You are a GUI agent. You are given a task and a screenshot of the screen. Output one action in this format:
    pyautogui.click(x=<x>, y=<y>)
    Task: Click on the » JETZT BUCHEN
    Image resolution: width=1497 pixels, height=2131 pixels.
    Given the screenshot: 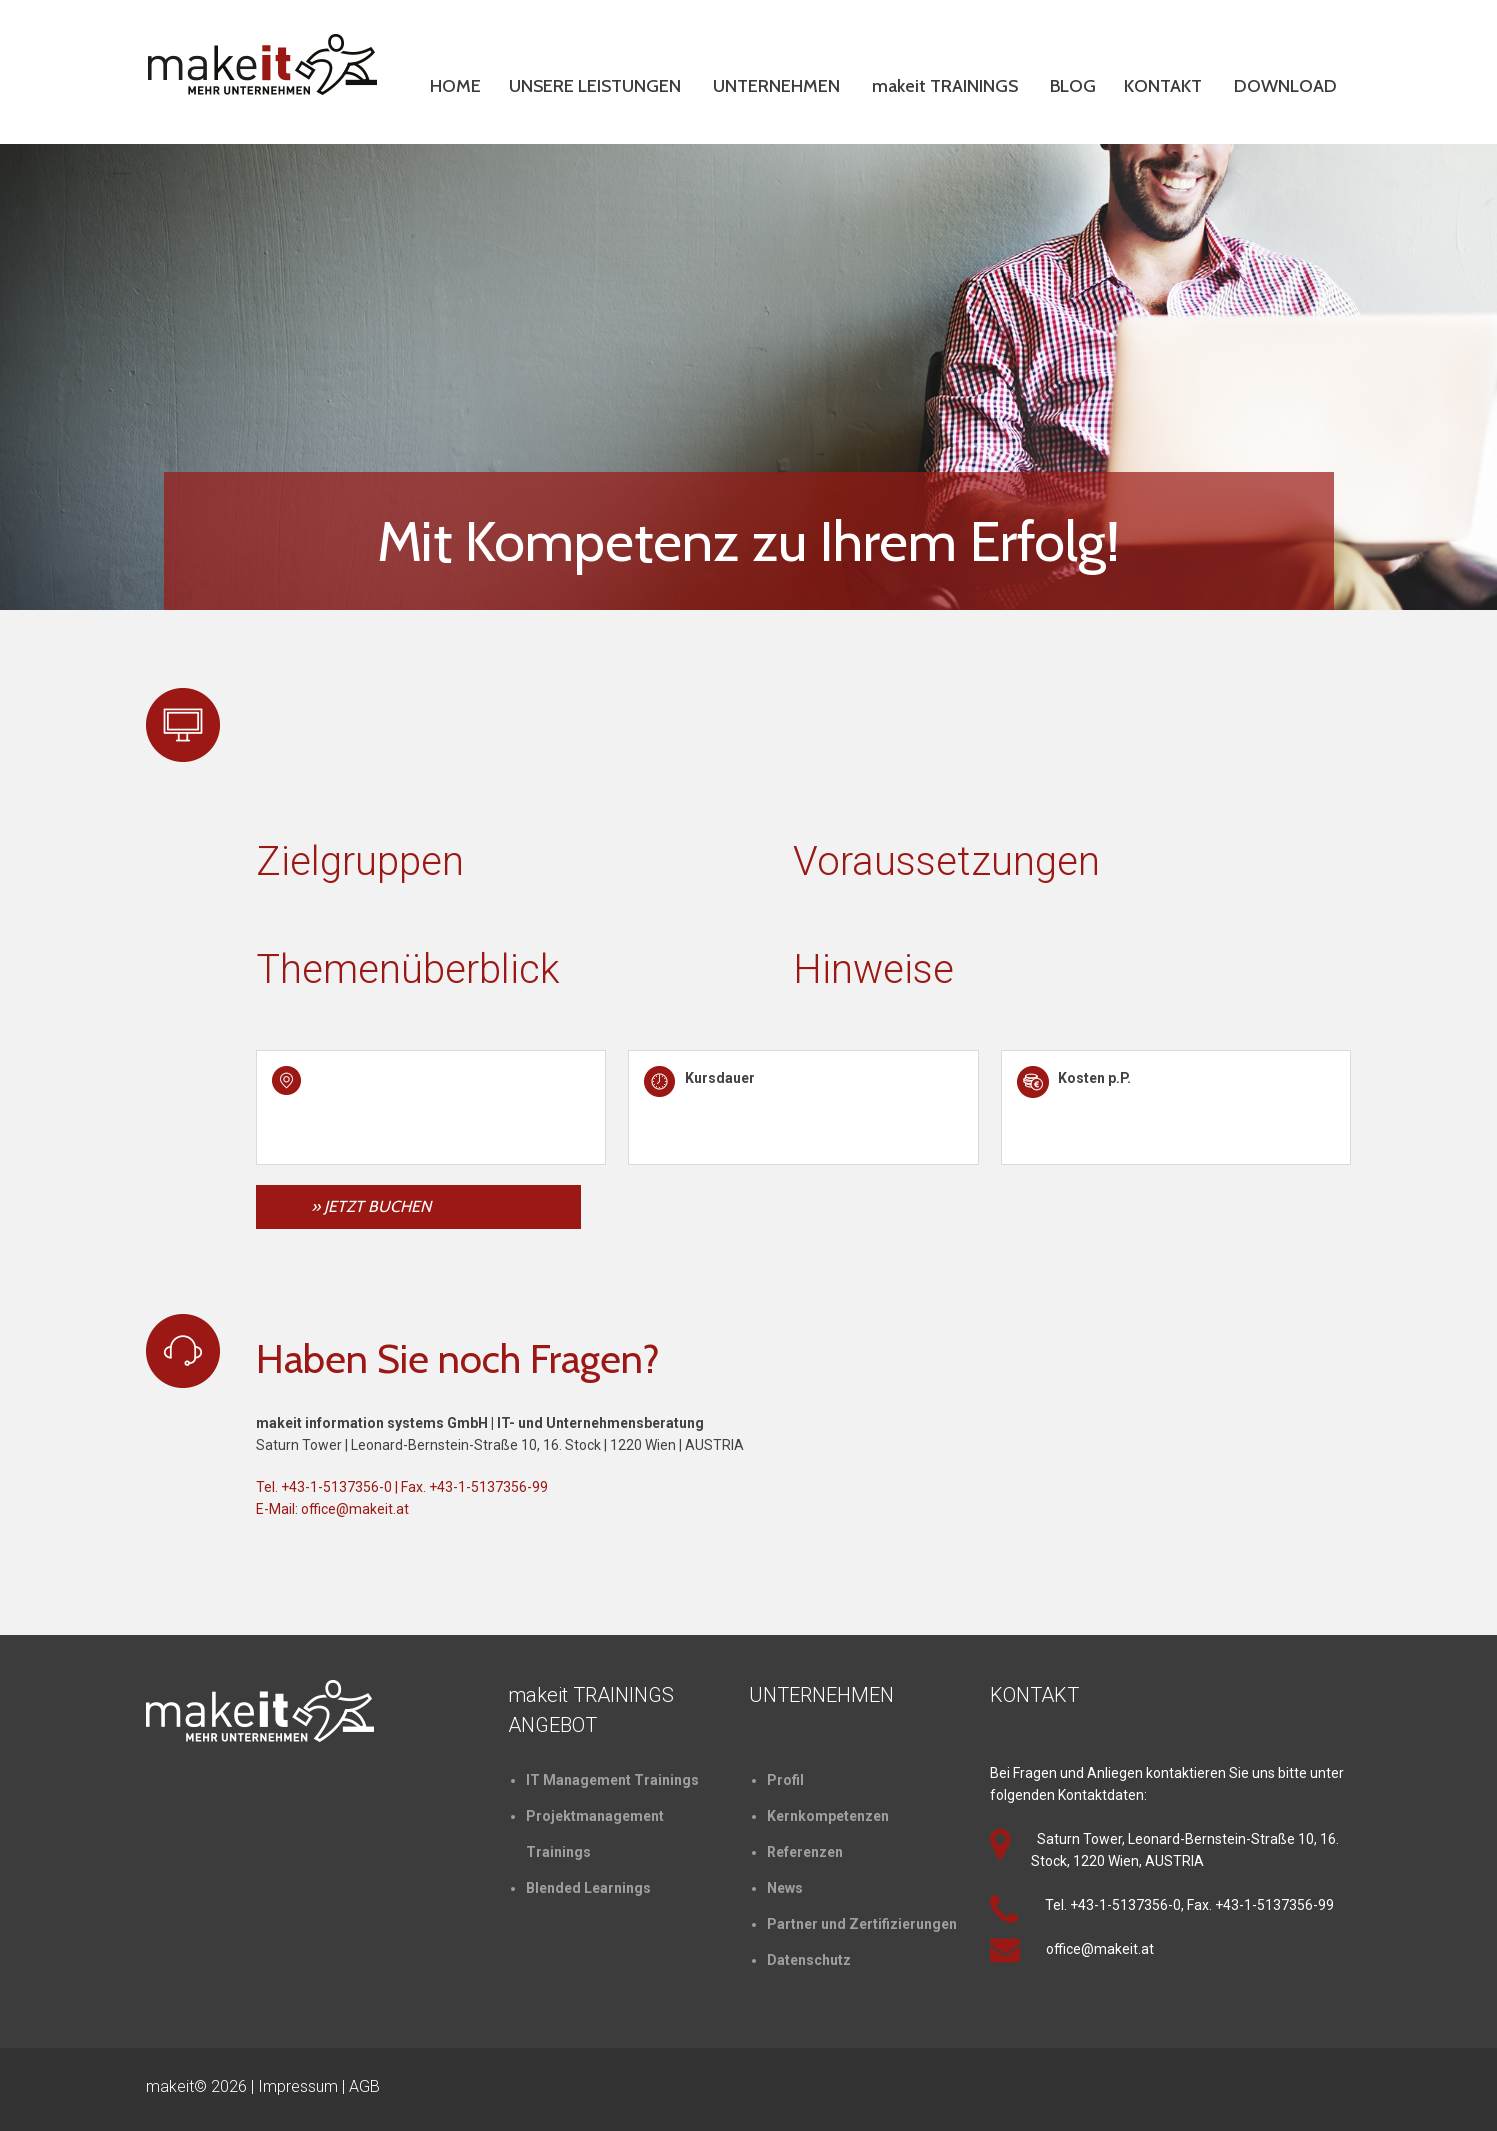 What is the action you would take?
    pyautogui.click(x=371, y=1206)
    